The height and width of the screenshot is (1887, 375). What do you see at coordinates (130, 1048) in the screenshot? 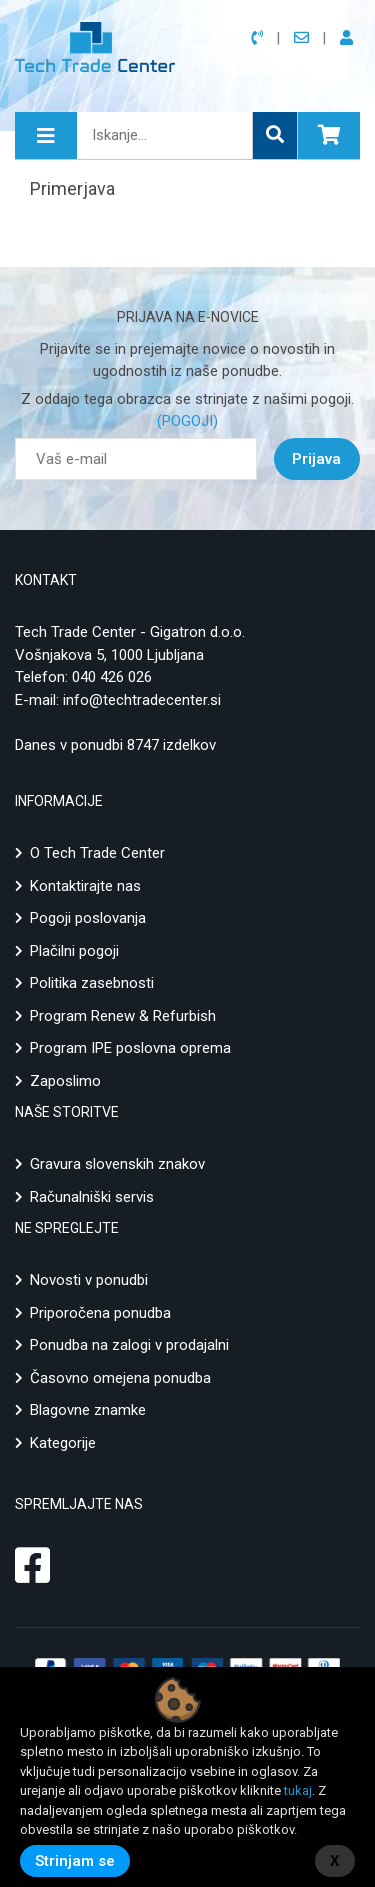
I see `Program IPE poslovna oprema` at bounding box center [130, 1048].